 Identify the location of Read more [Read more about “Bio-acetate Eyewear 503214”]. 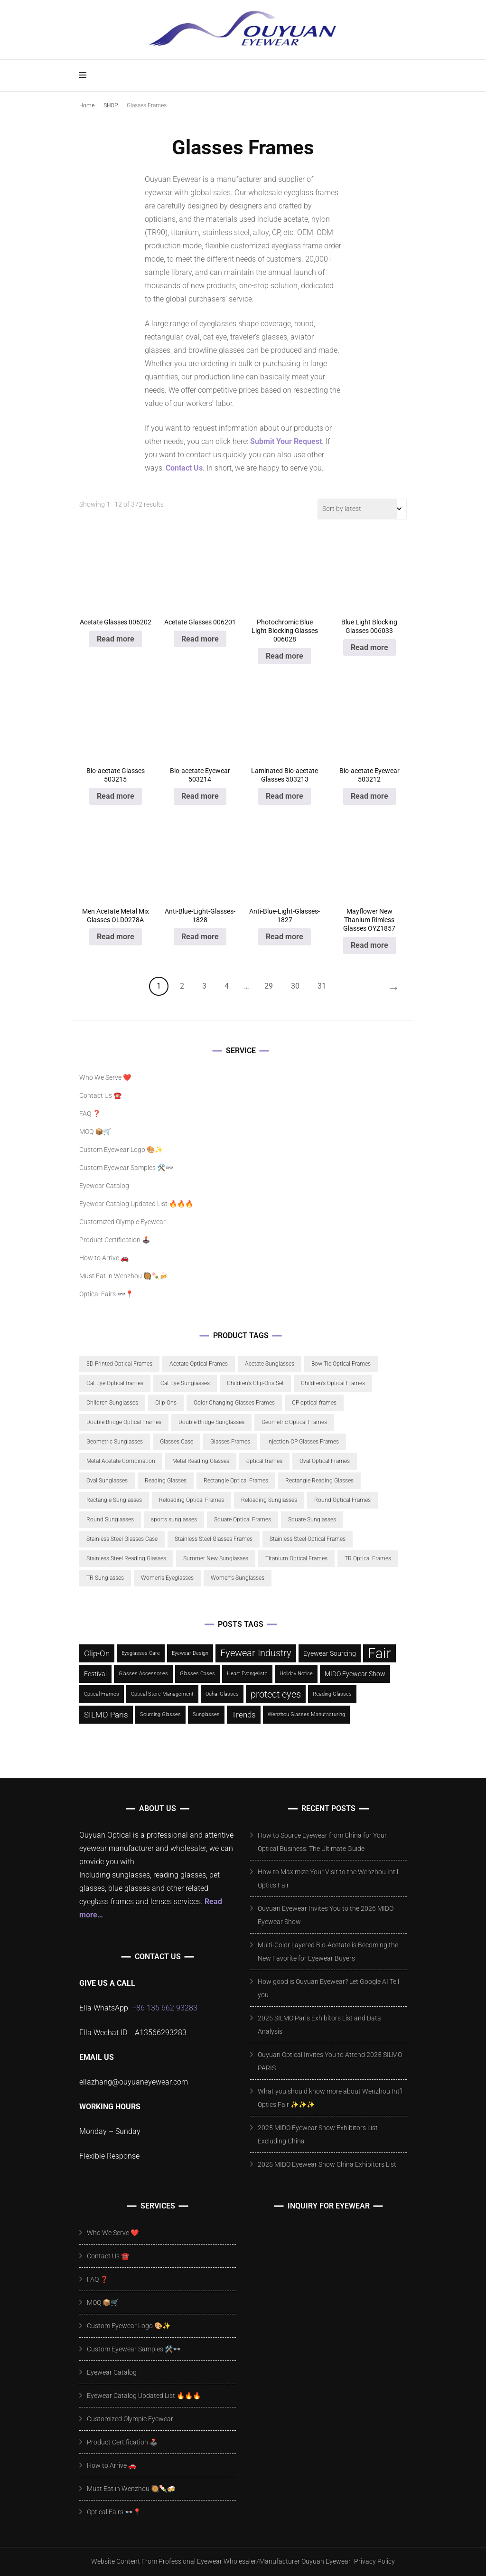
(200, 796).